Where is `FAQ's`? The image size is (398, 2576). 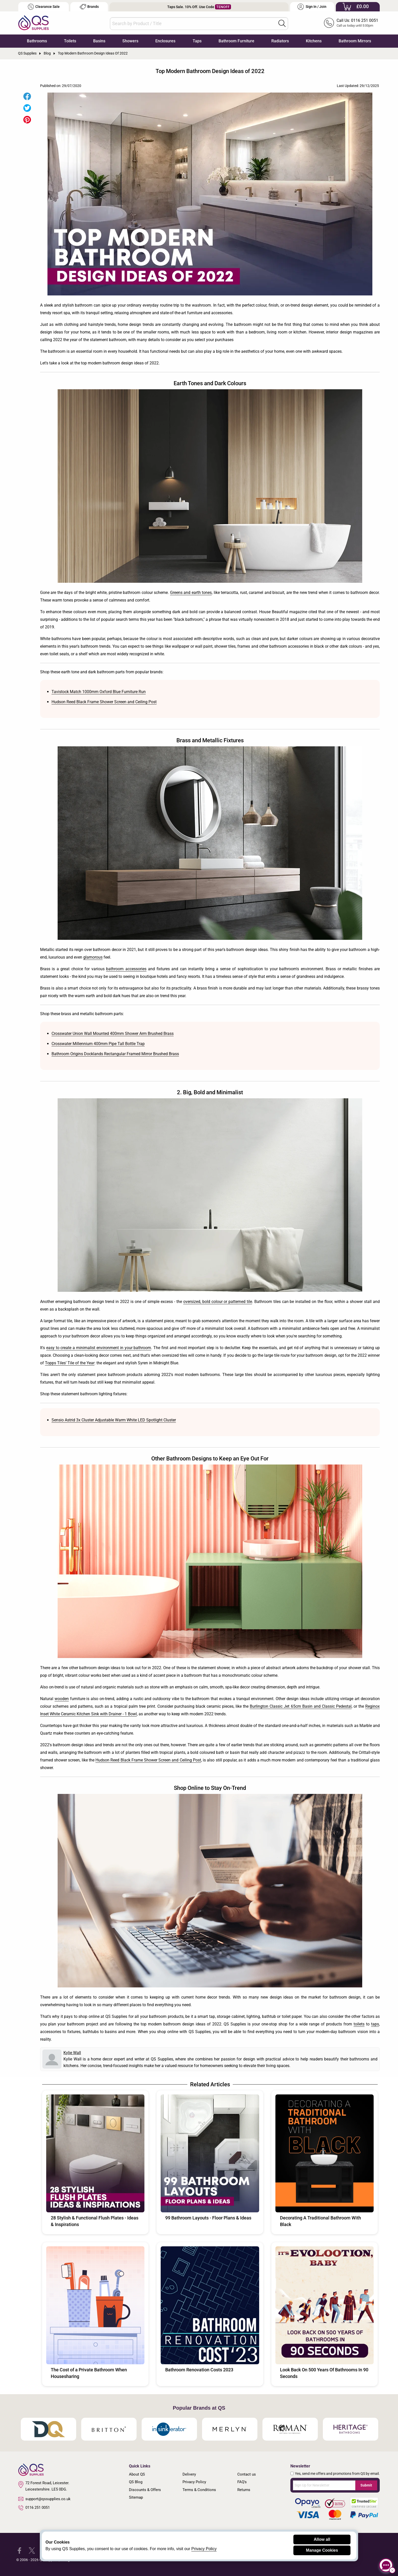
FAQ's is located at coordinates (242, 2482).